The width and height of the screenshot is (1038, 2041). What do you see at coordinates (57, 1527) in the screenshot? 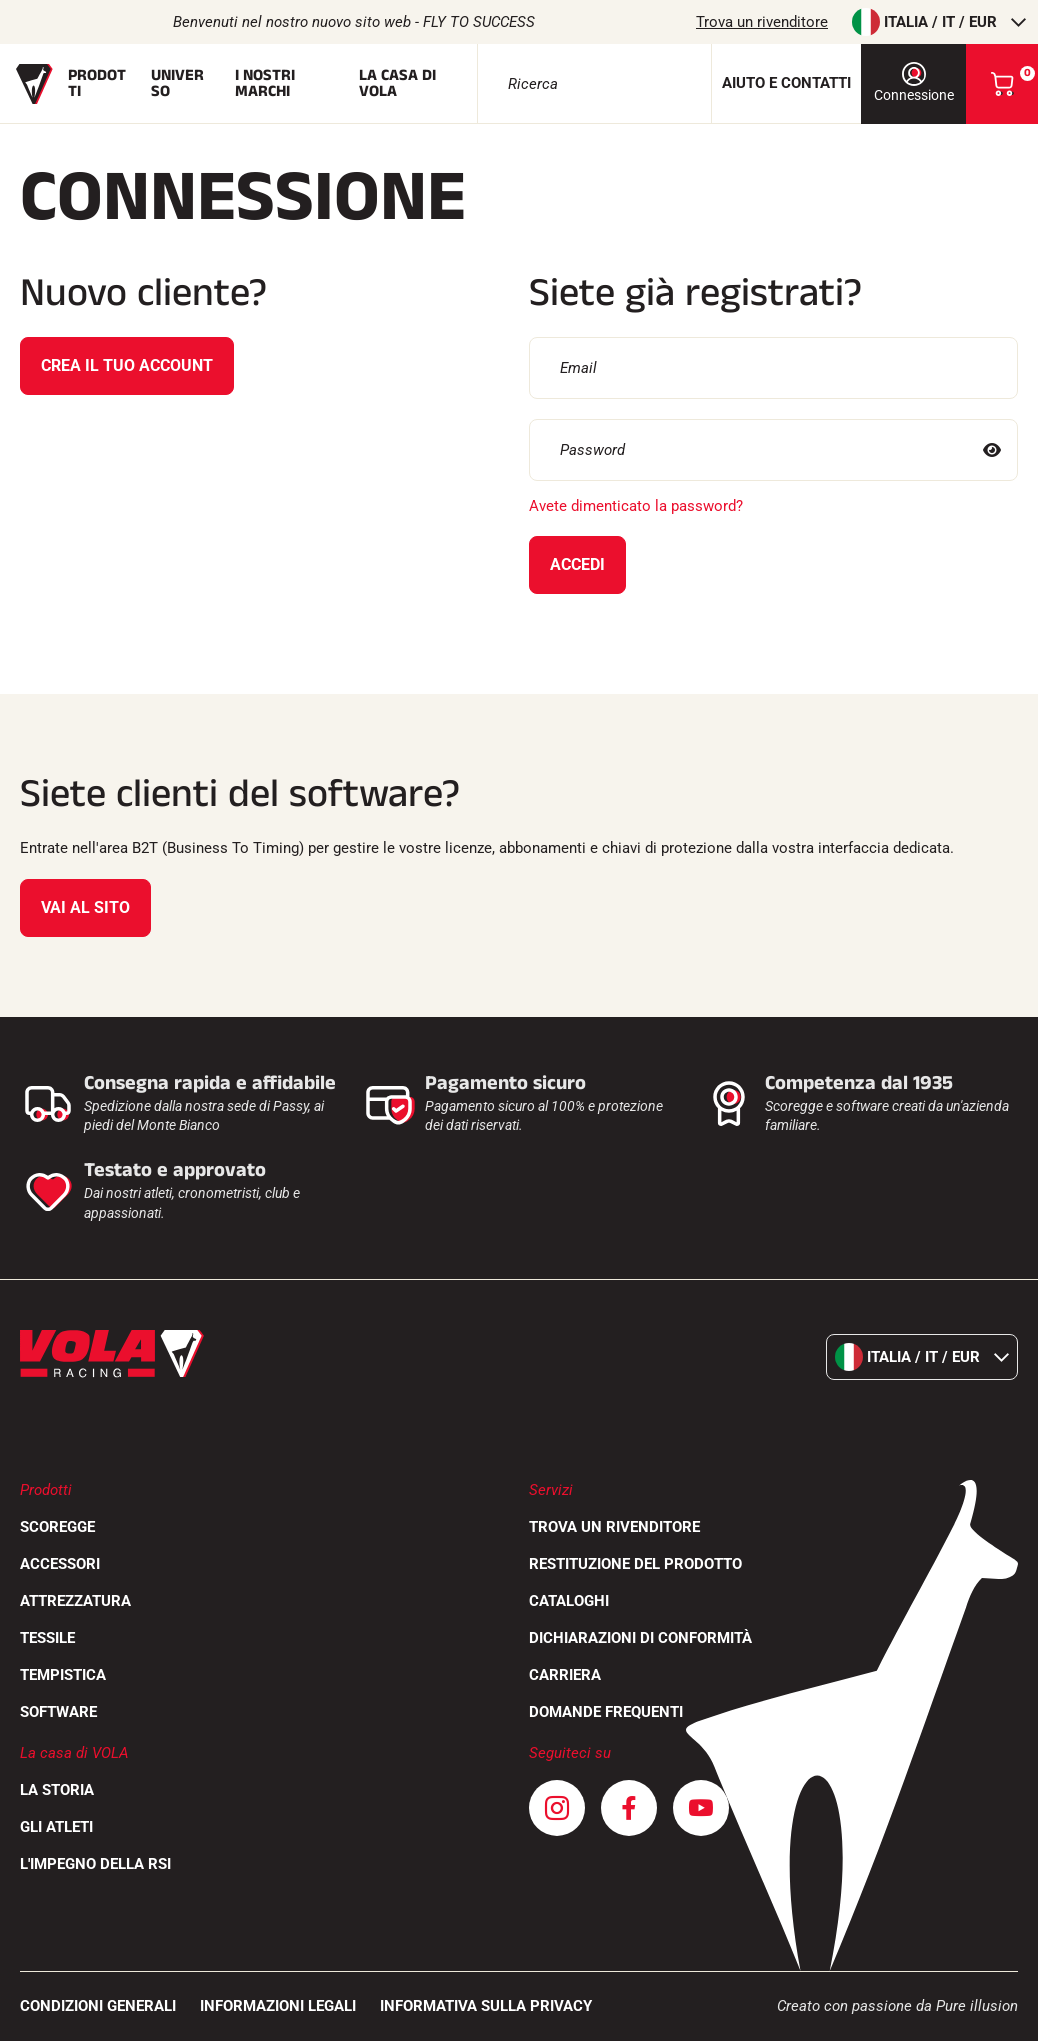
I see `Scoregge` at bounding box center [57, 1527].